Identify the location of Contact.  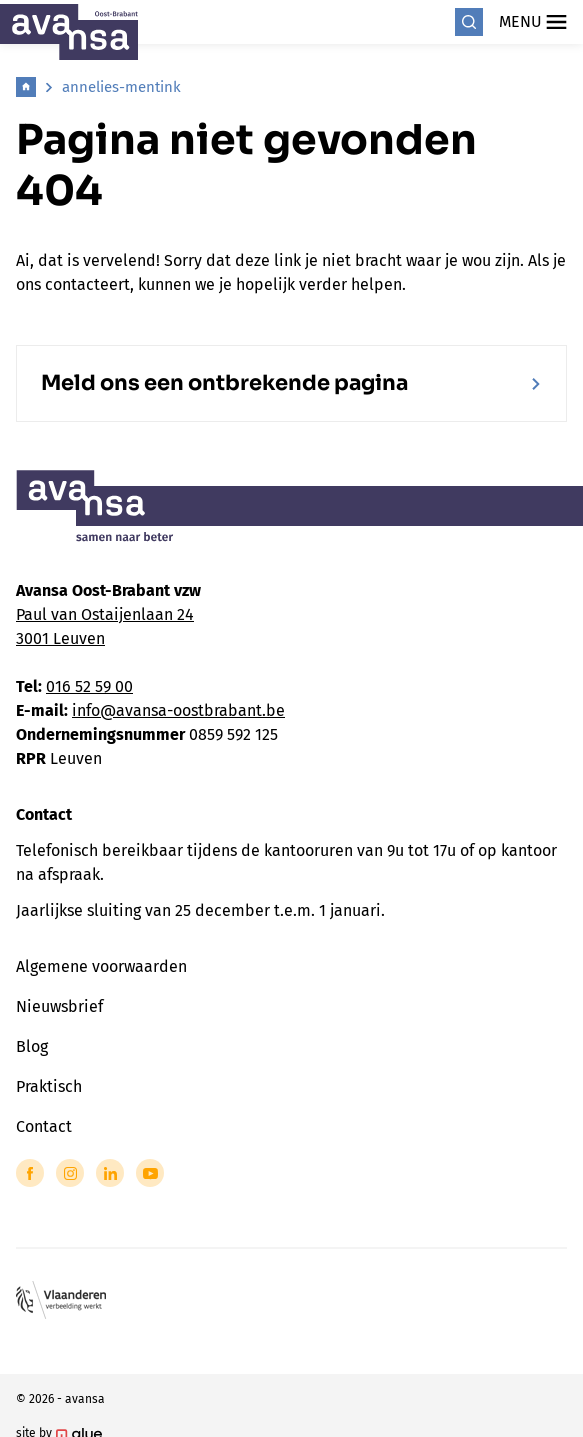
(44, 1126).